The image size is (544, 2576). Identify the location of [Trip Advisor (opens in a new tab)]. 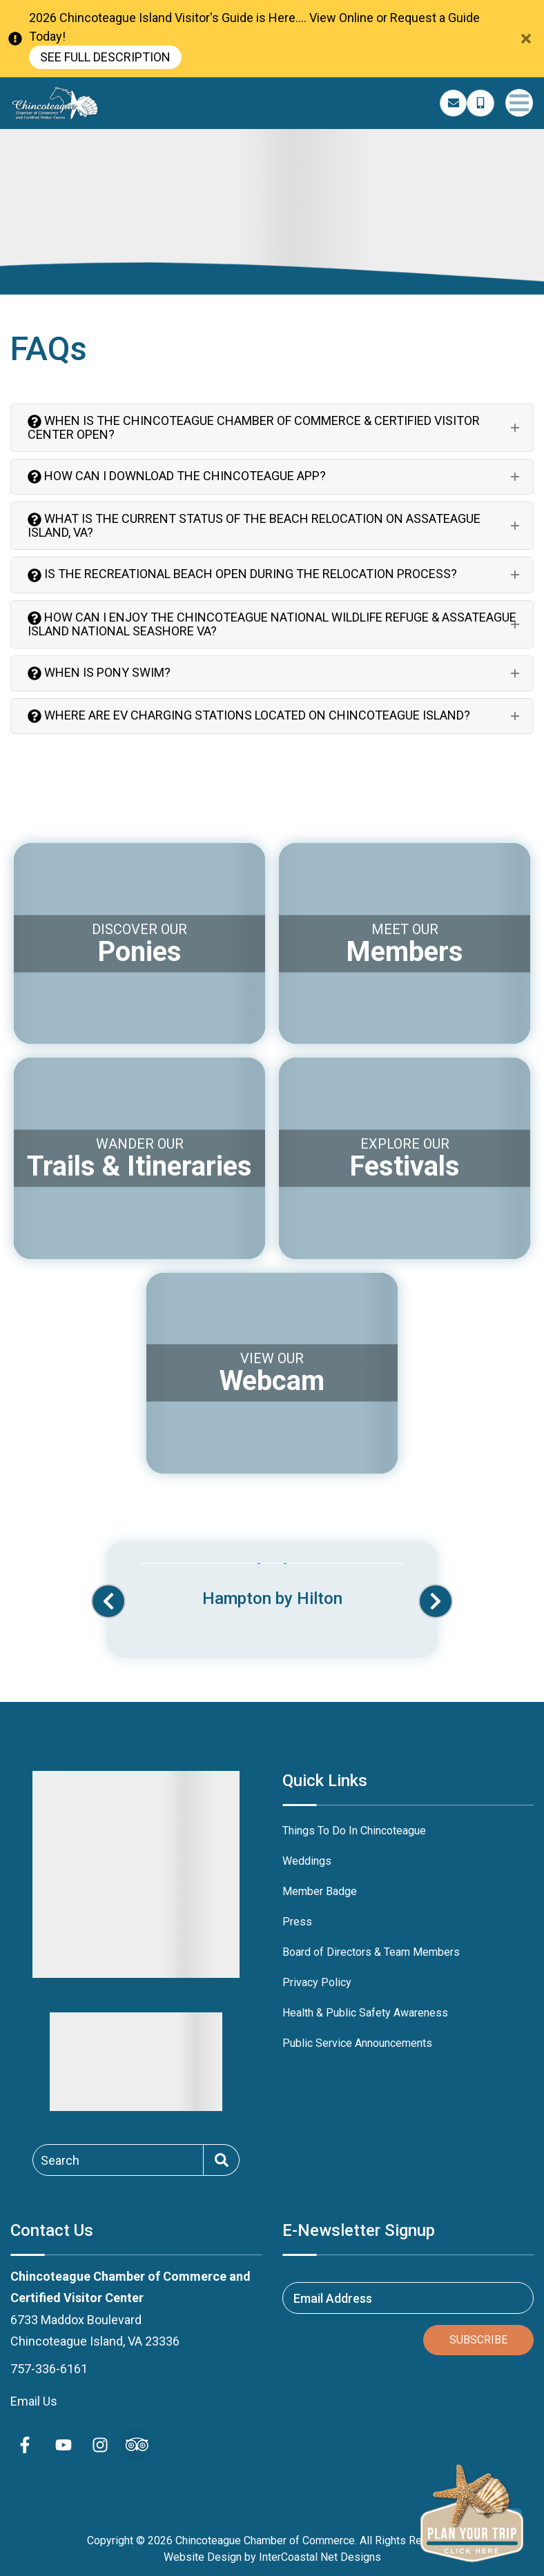
(136, 2444).